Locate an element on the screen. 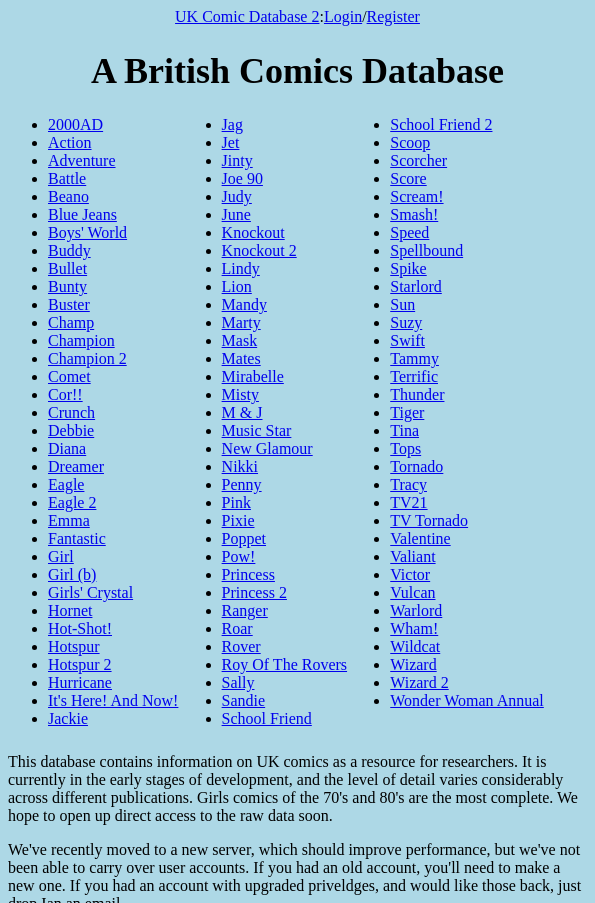 The image size is (595, 903). Girl is located at coordinates (61, 556).